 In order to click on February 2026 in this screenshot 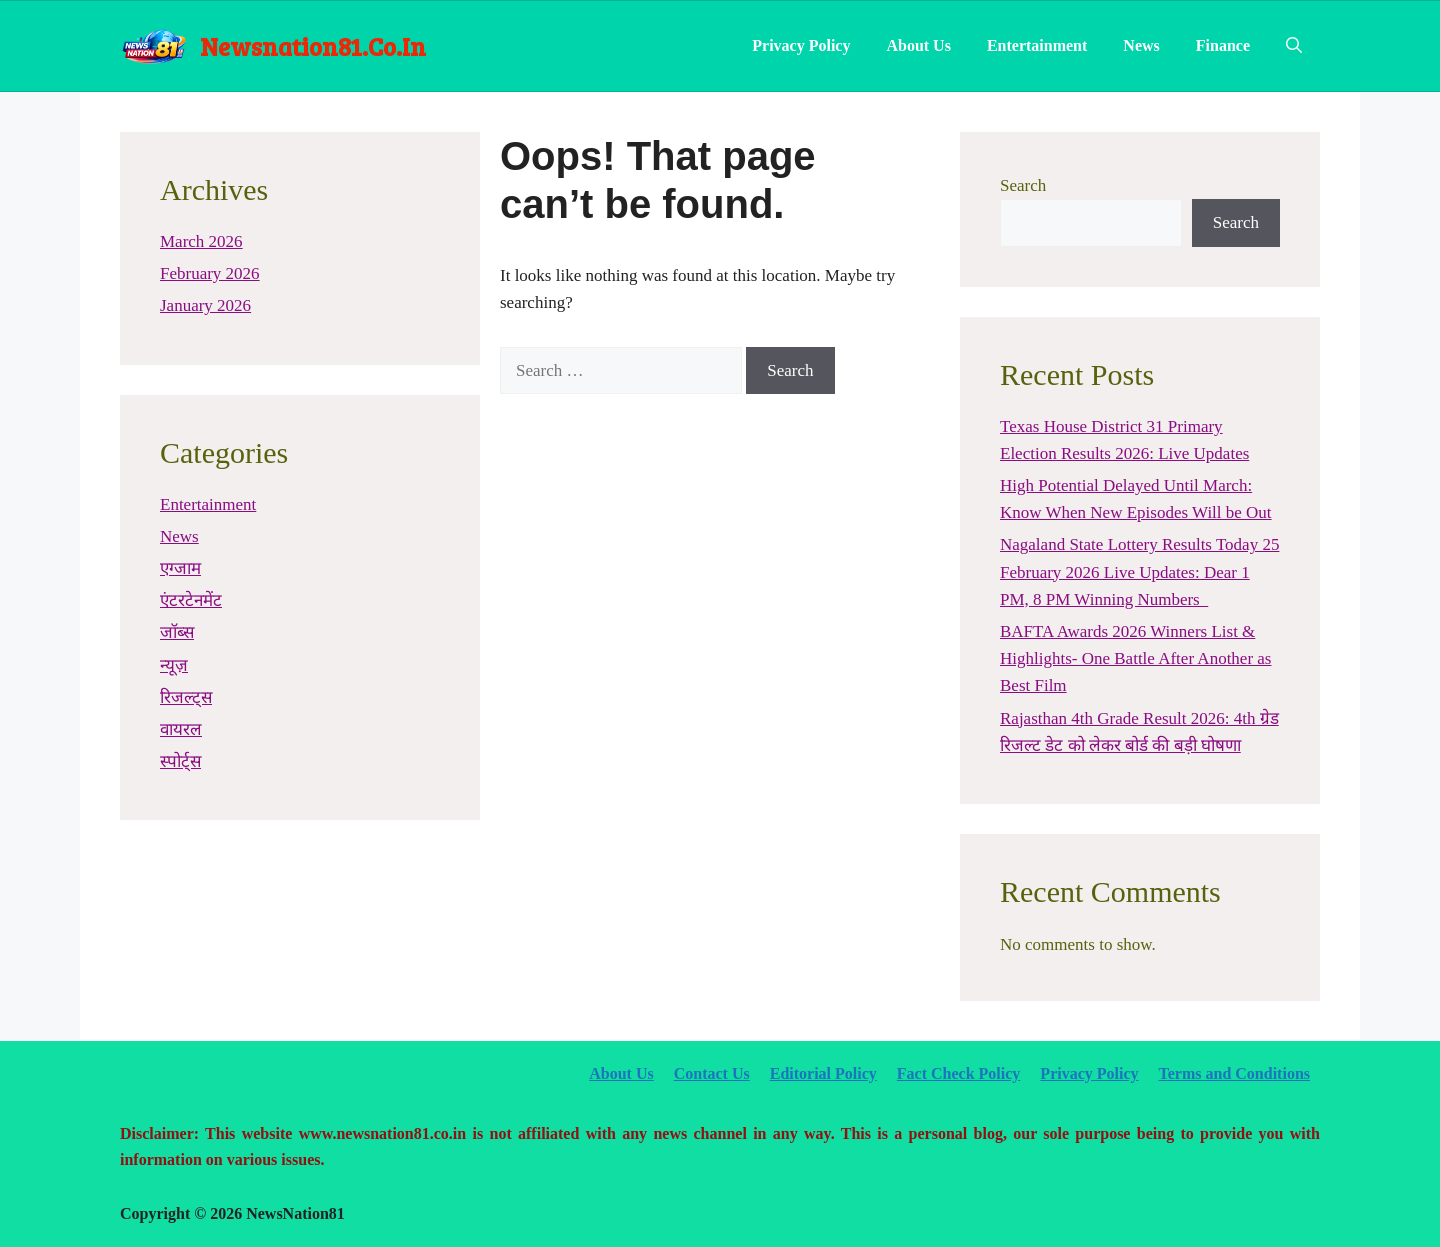, I will do `click(210, 273)`.